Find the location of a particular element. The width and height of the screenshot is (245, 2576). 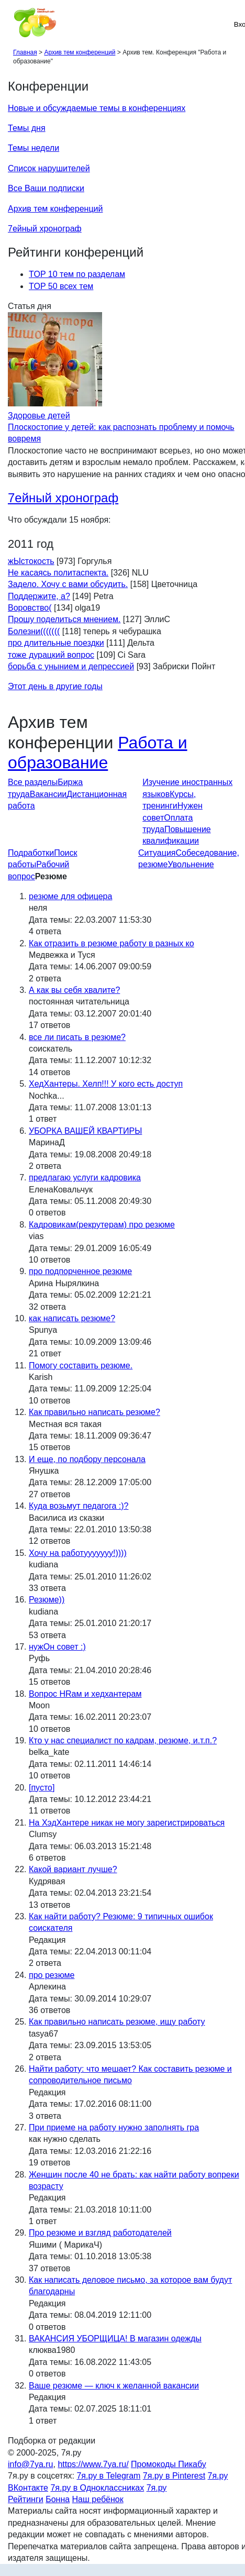

Как отразить в резюме работу в разных ко is located at coordinates (111, 943).